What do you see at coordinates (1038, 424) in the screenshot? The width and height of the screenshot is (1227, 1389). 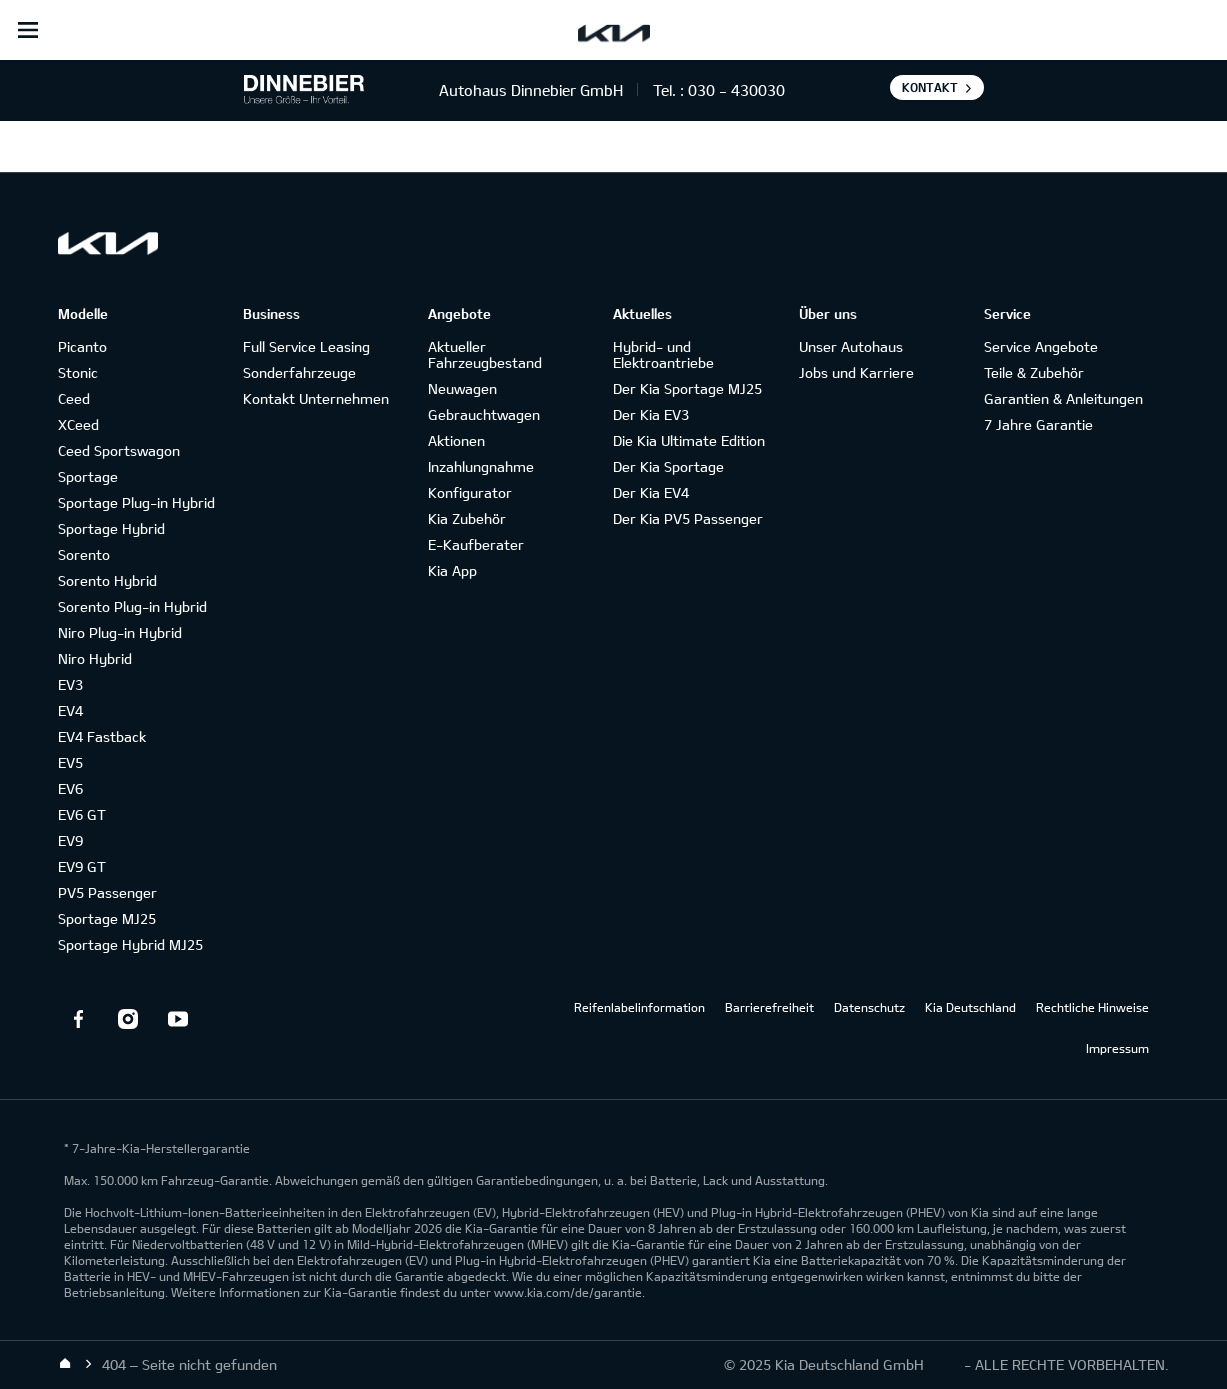 I see `7 Jahre Garantie` at bounding box center [1038, 424].